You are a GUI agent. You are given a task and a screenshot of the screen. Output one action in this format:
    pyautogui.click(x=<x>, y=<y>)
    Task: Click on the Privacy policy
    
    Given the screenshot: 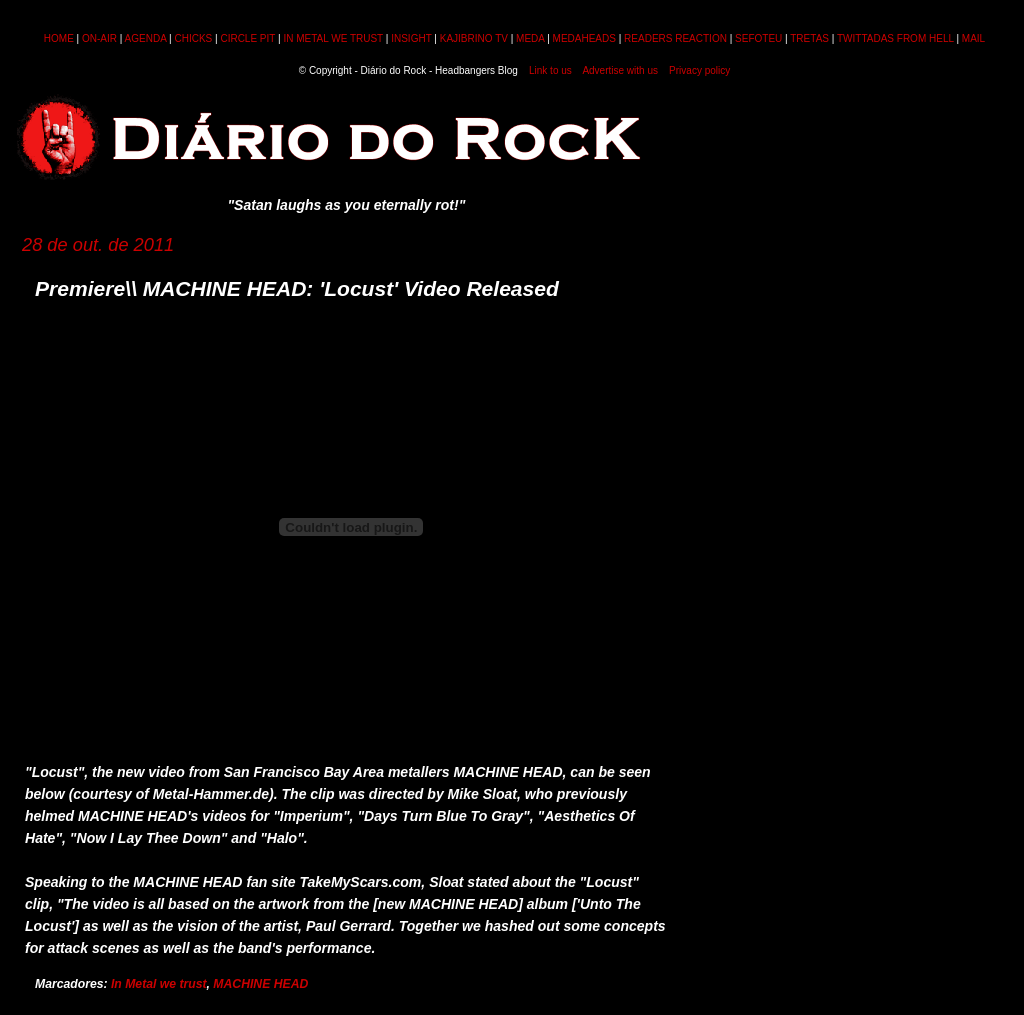 What is the action you would take?
    pyautogui.click(x=699, y=70)
    